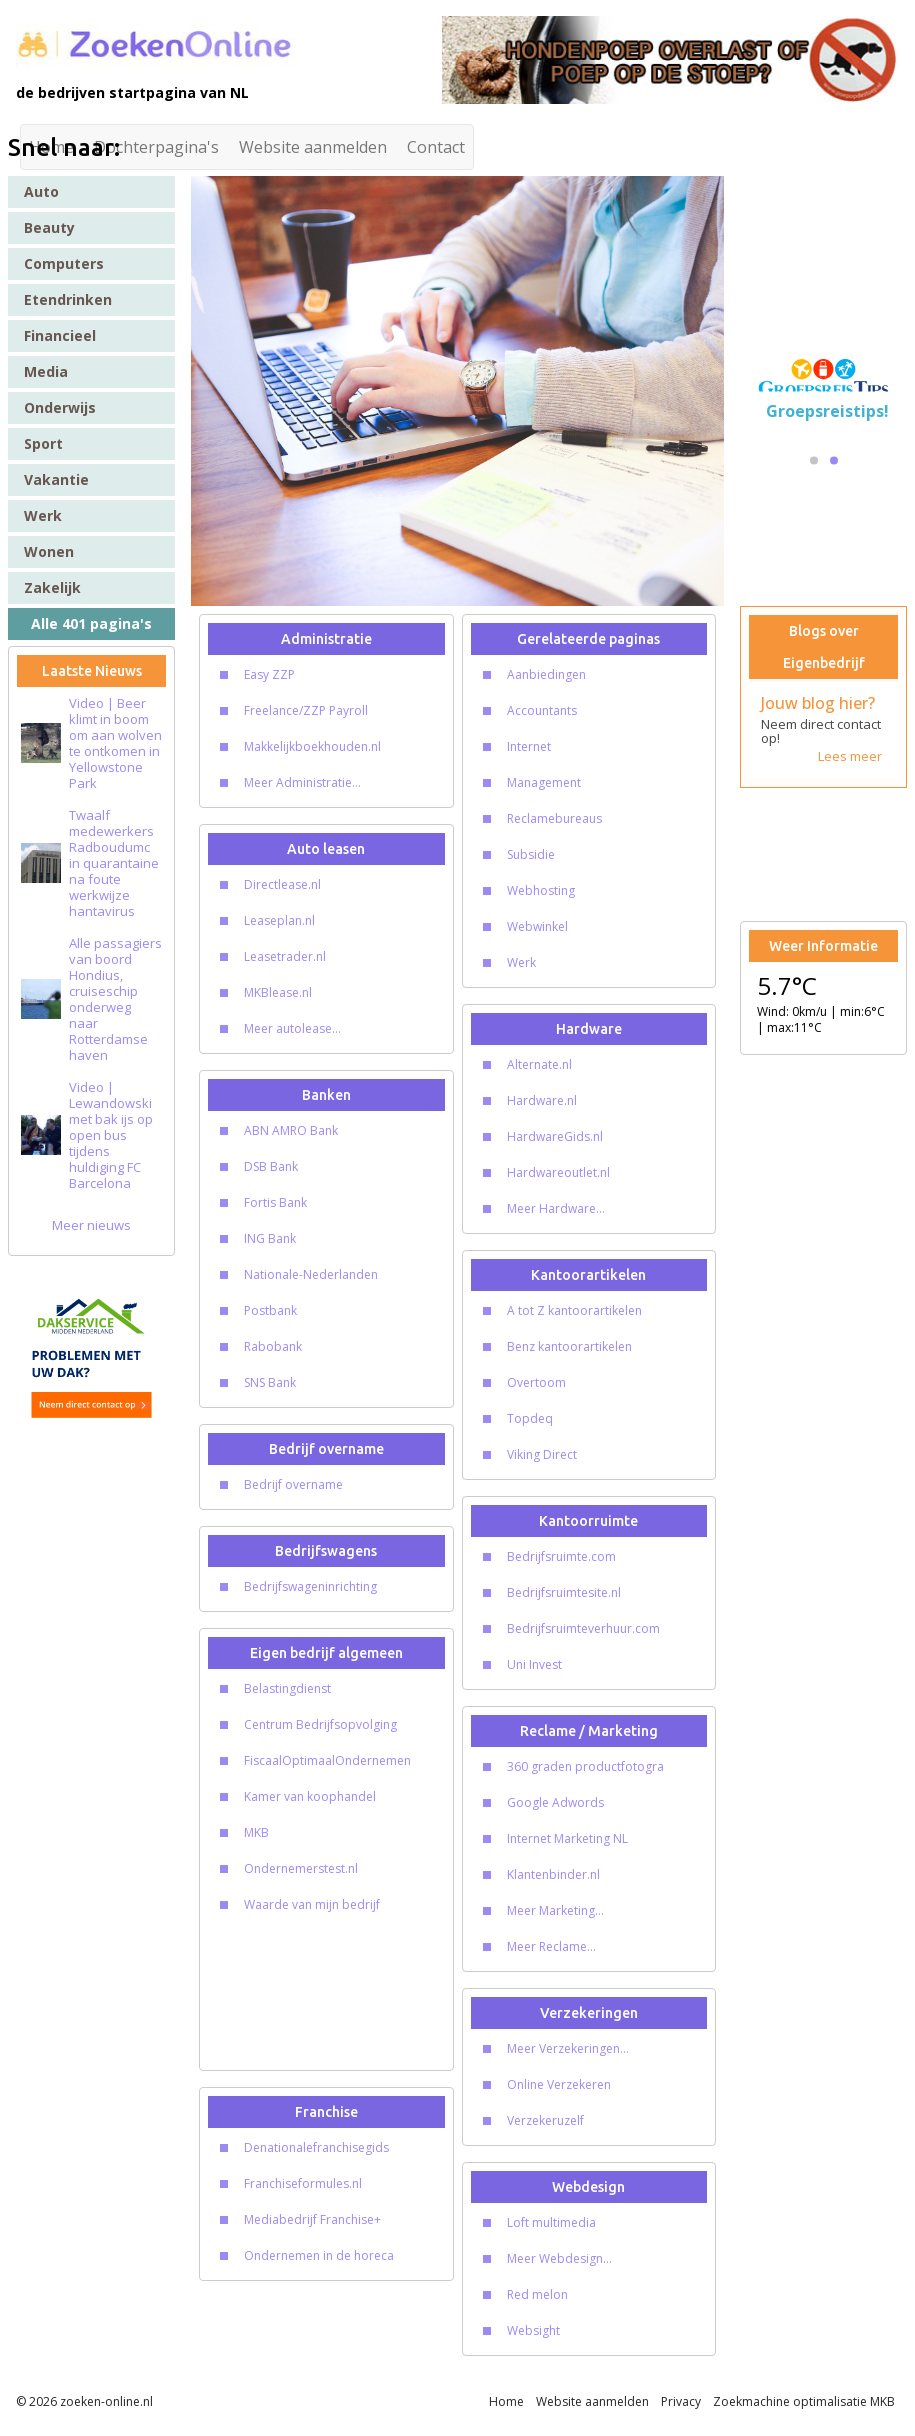 The image size is (915, 2436). I want to click on Centrum Bedrijfsopvolging, so click(320, 1724).